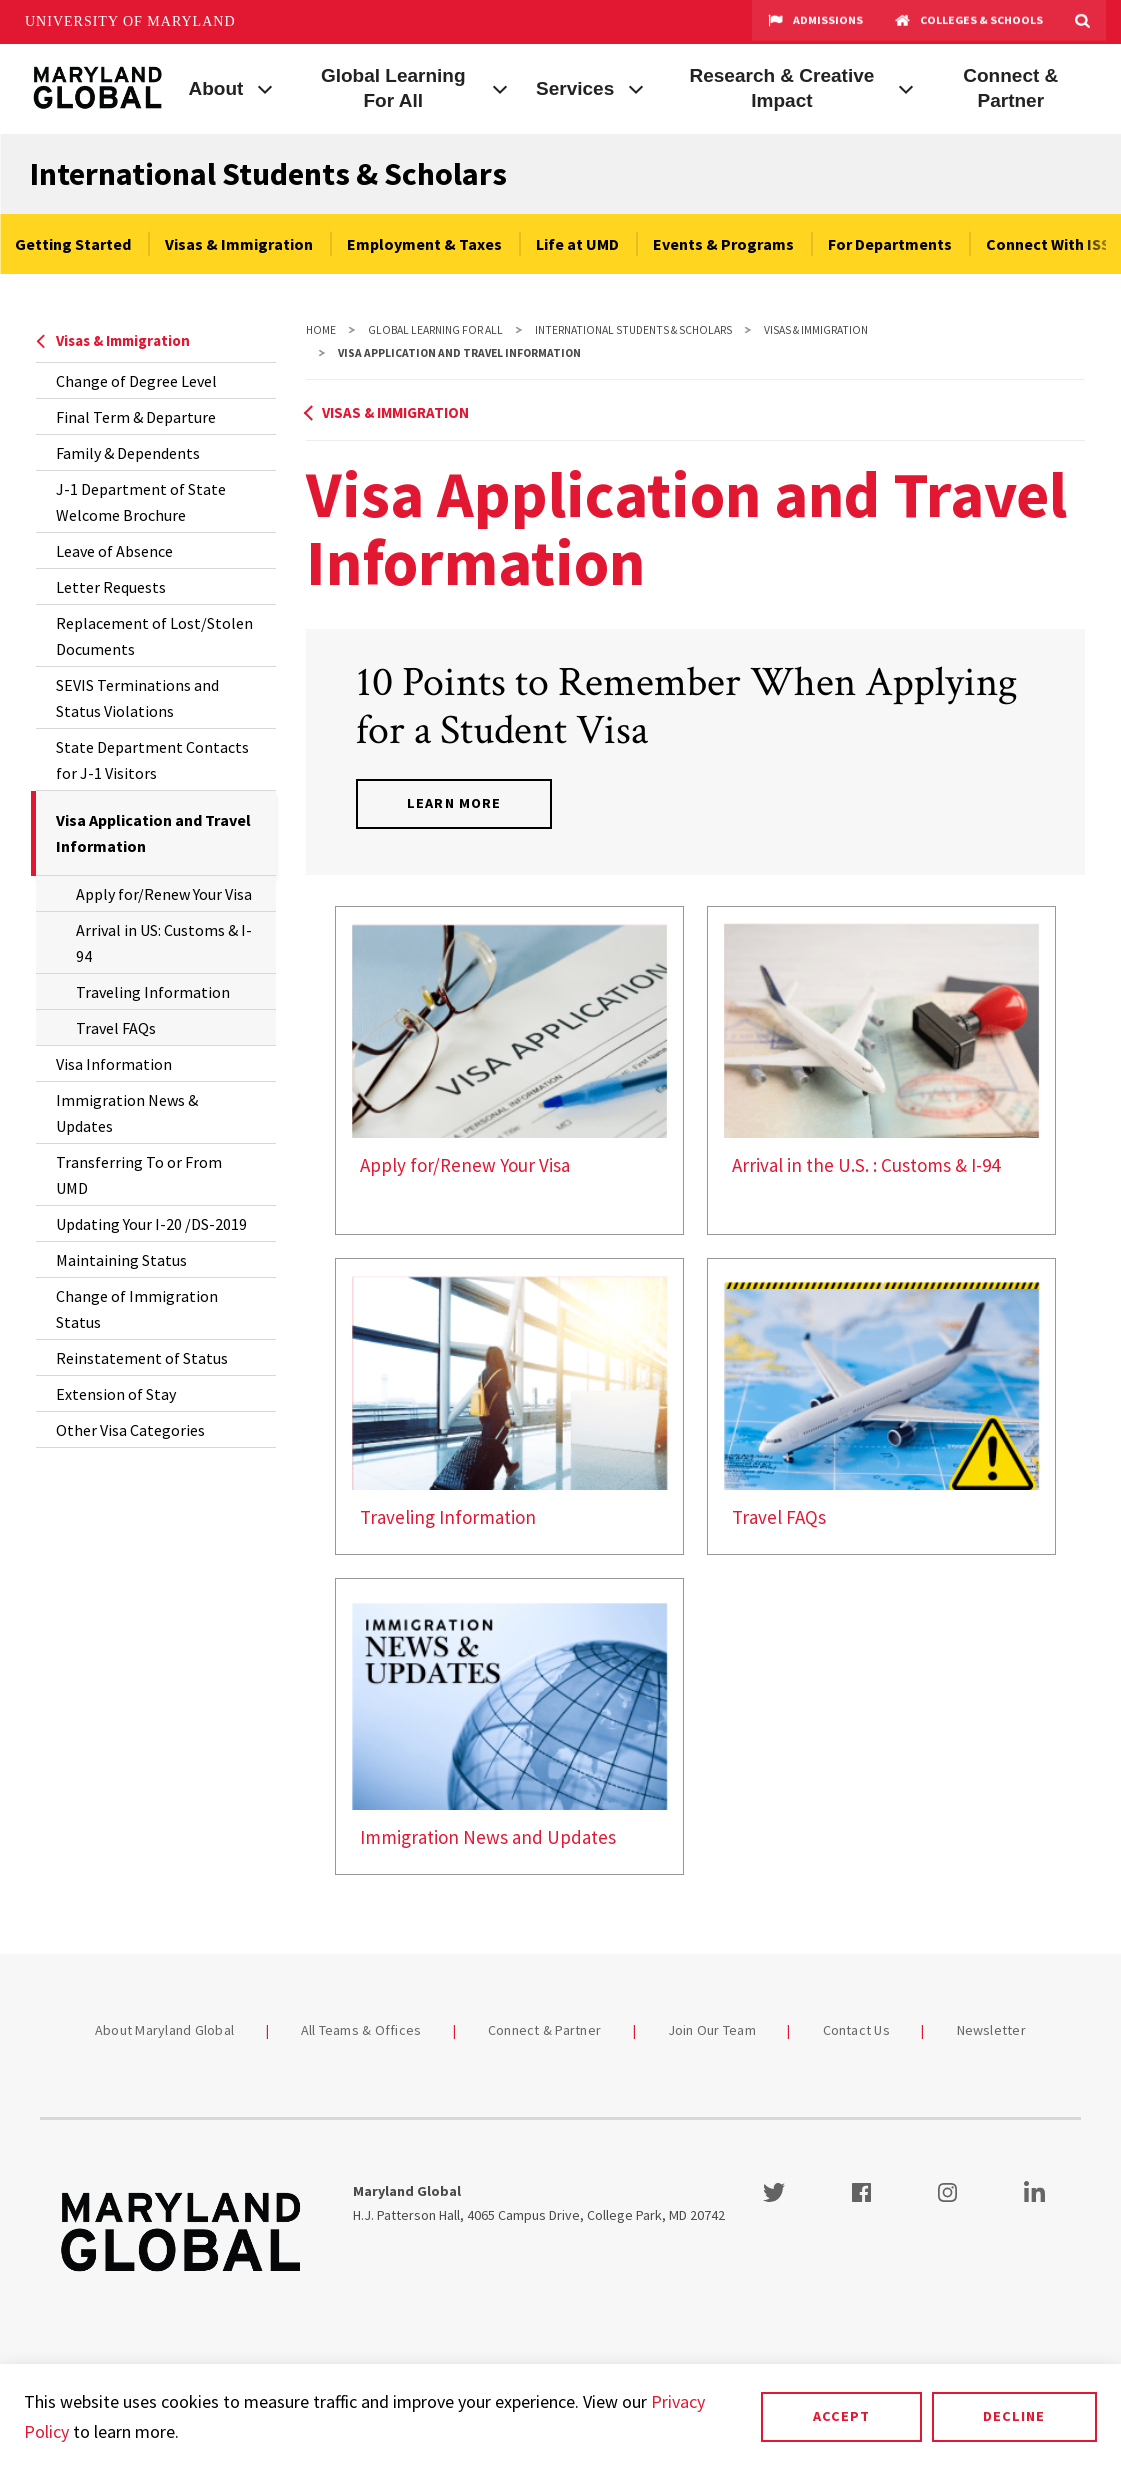 Image resolution: width=1121 pixels, height=2469 pixels. I want to click on Admissions, so click(815, 22).